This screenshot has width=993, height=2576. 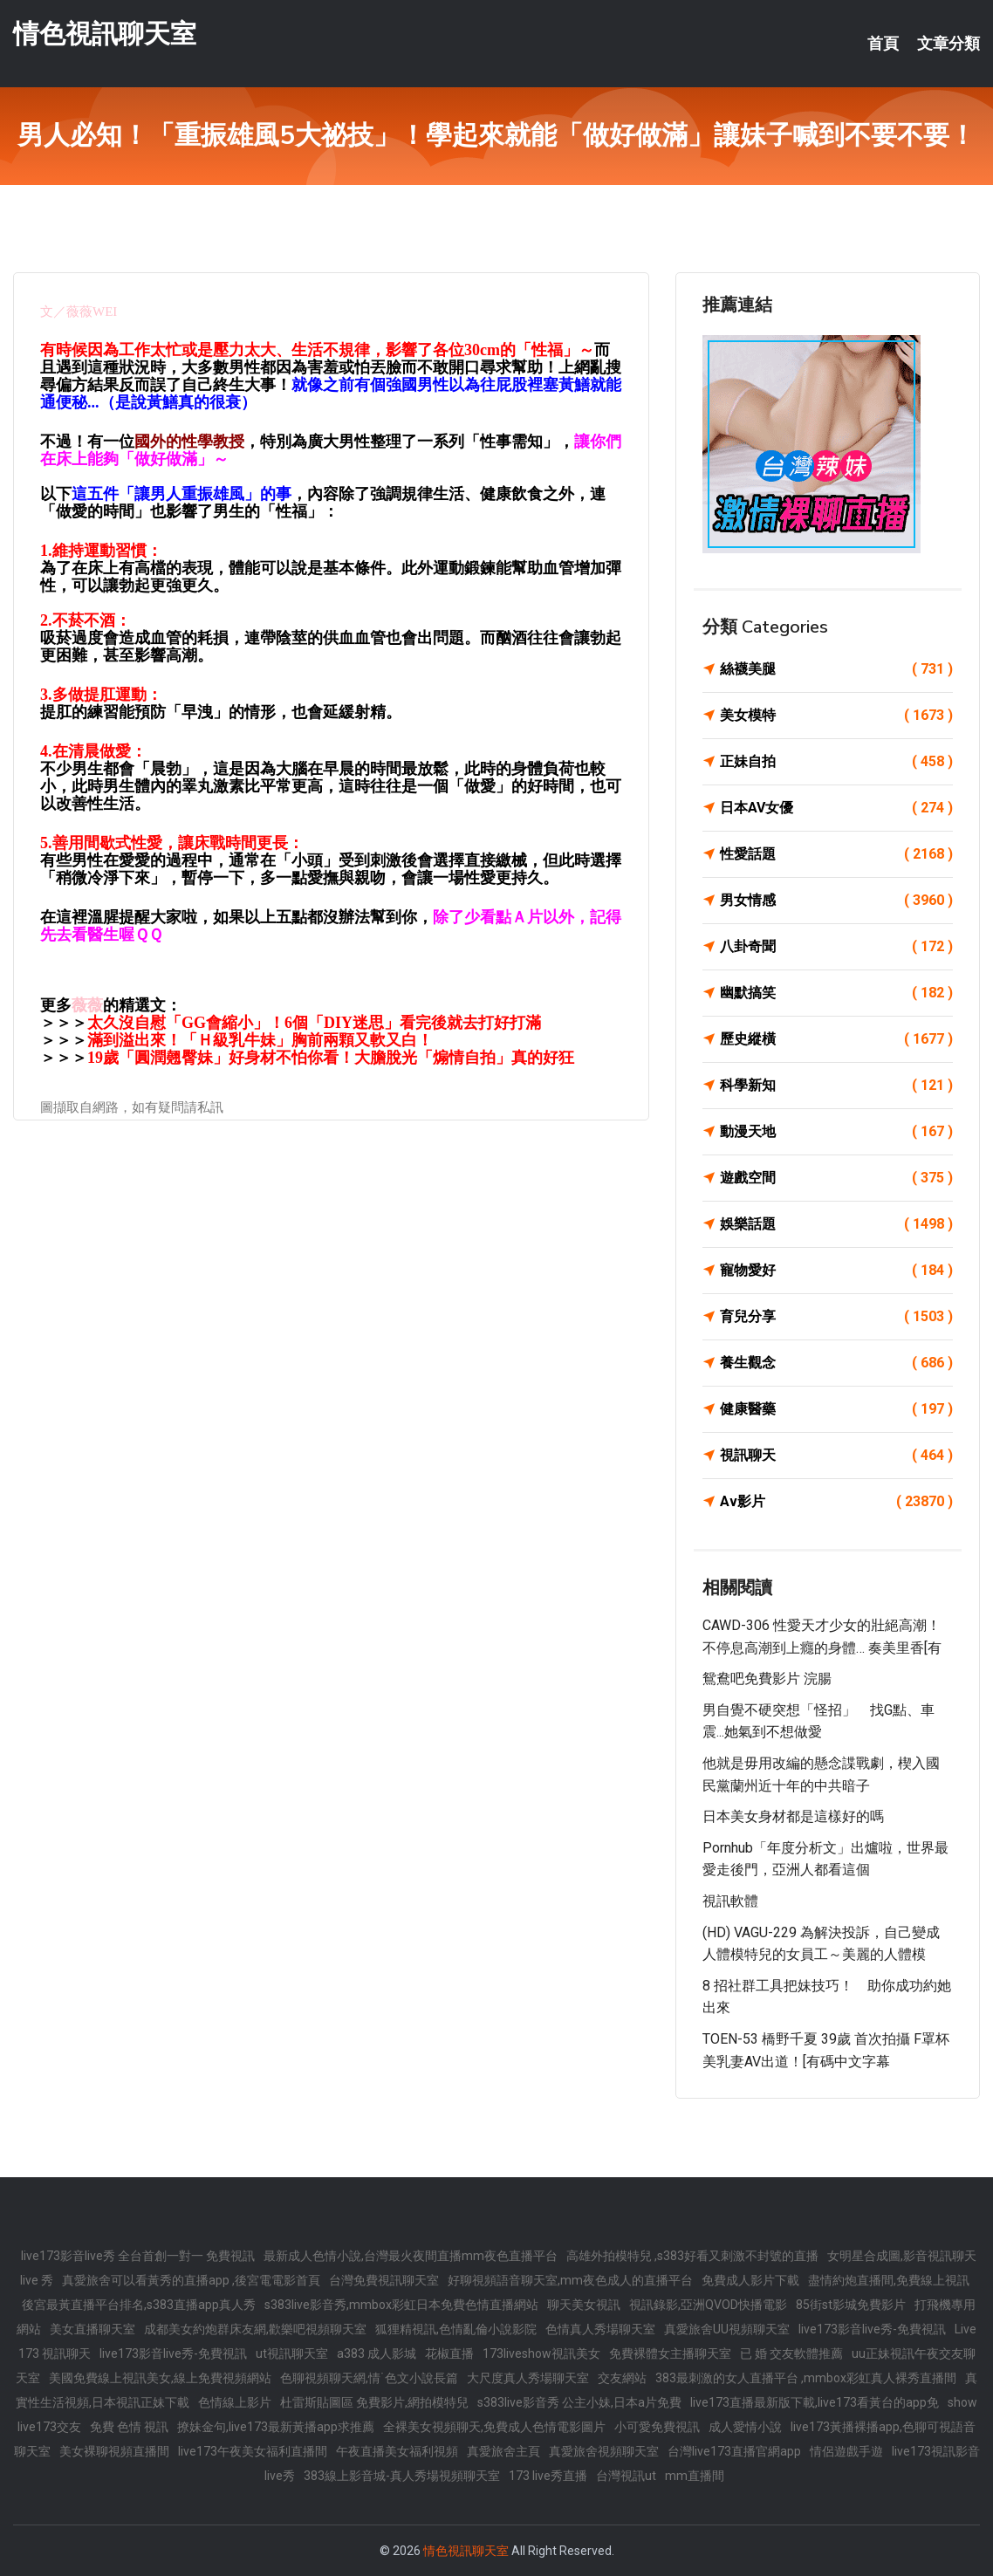 What do you see at coordinates (872, 2329) in the screenshot?
I see `live173影音live秀-免費視訊` at bounding box center [872, 2329].